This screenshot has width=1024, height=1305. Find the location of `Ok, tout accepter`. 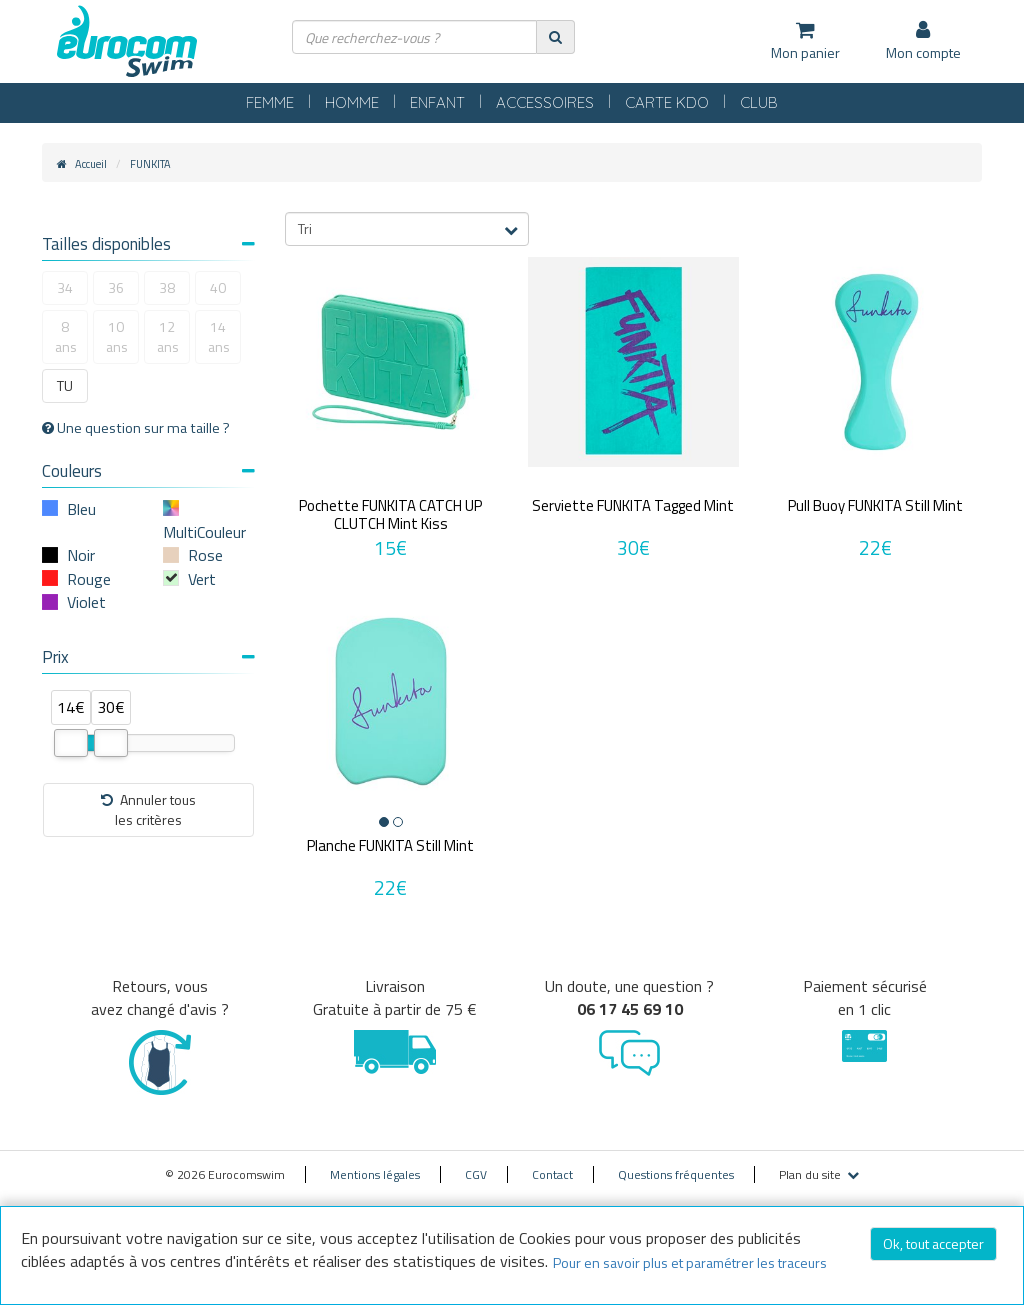

Ok, tout accepter is located at coordinates (933, 1243).